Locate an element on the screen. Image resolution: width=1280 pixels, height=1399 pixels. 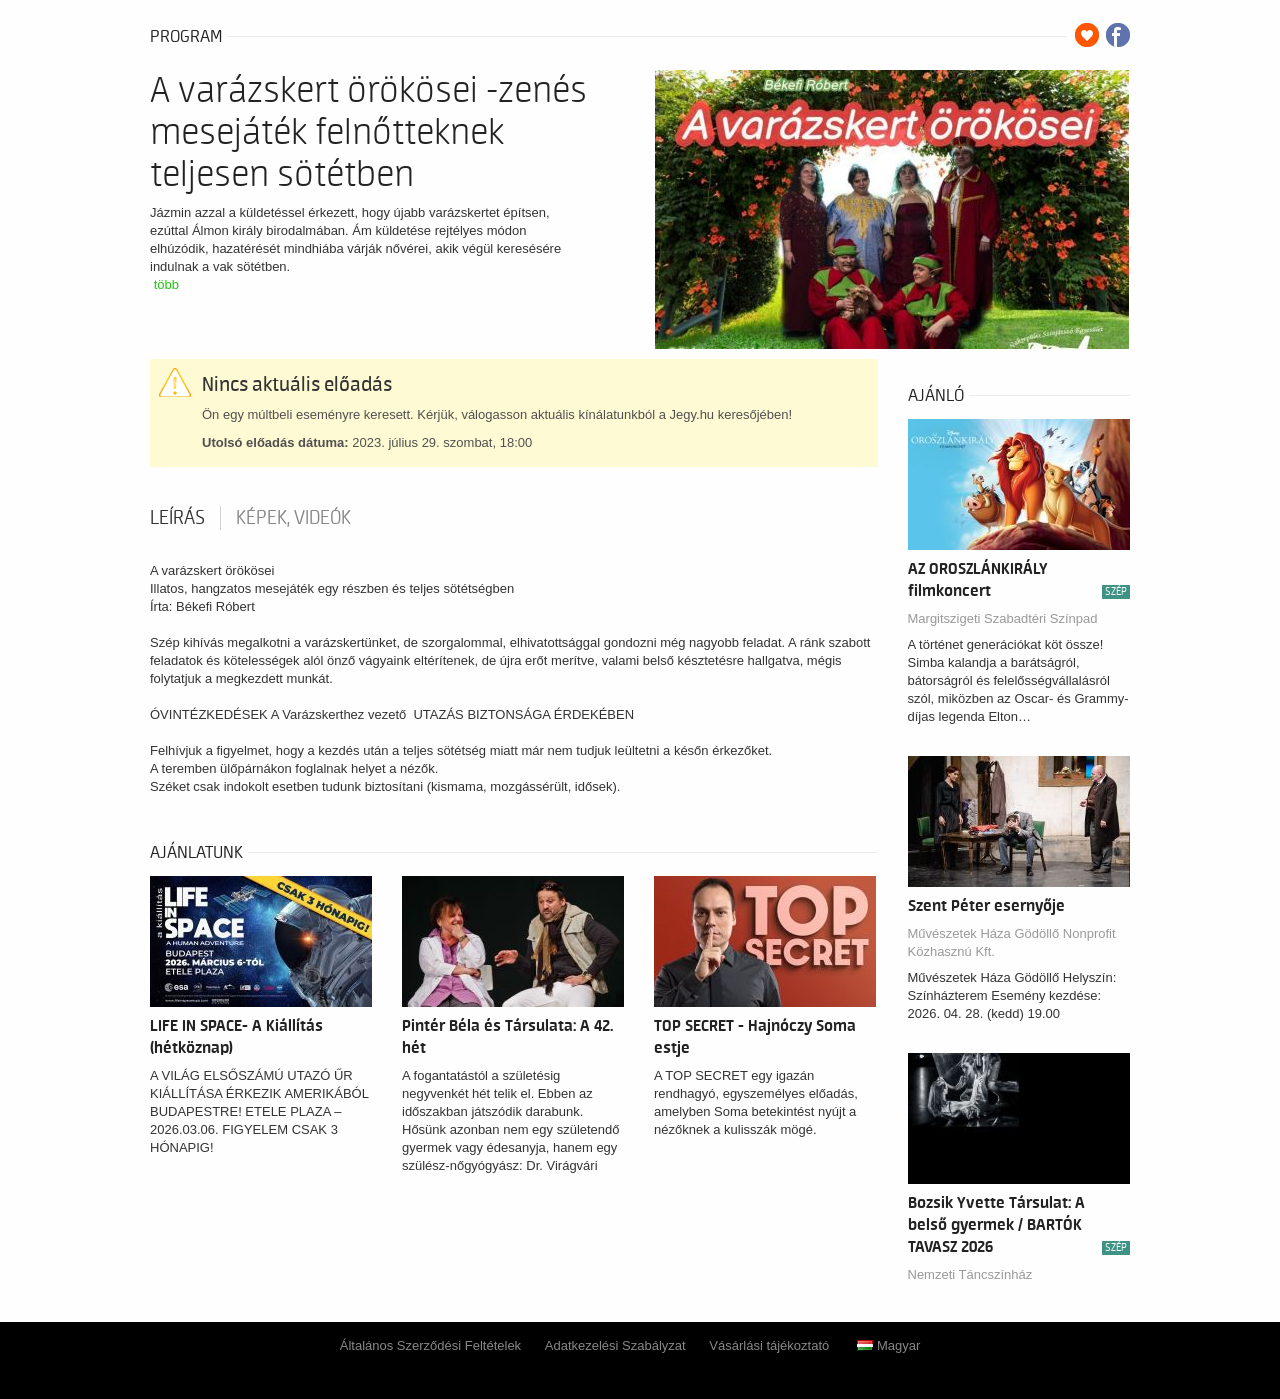
több is located at coordinates (166, 284).